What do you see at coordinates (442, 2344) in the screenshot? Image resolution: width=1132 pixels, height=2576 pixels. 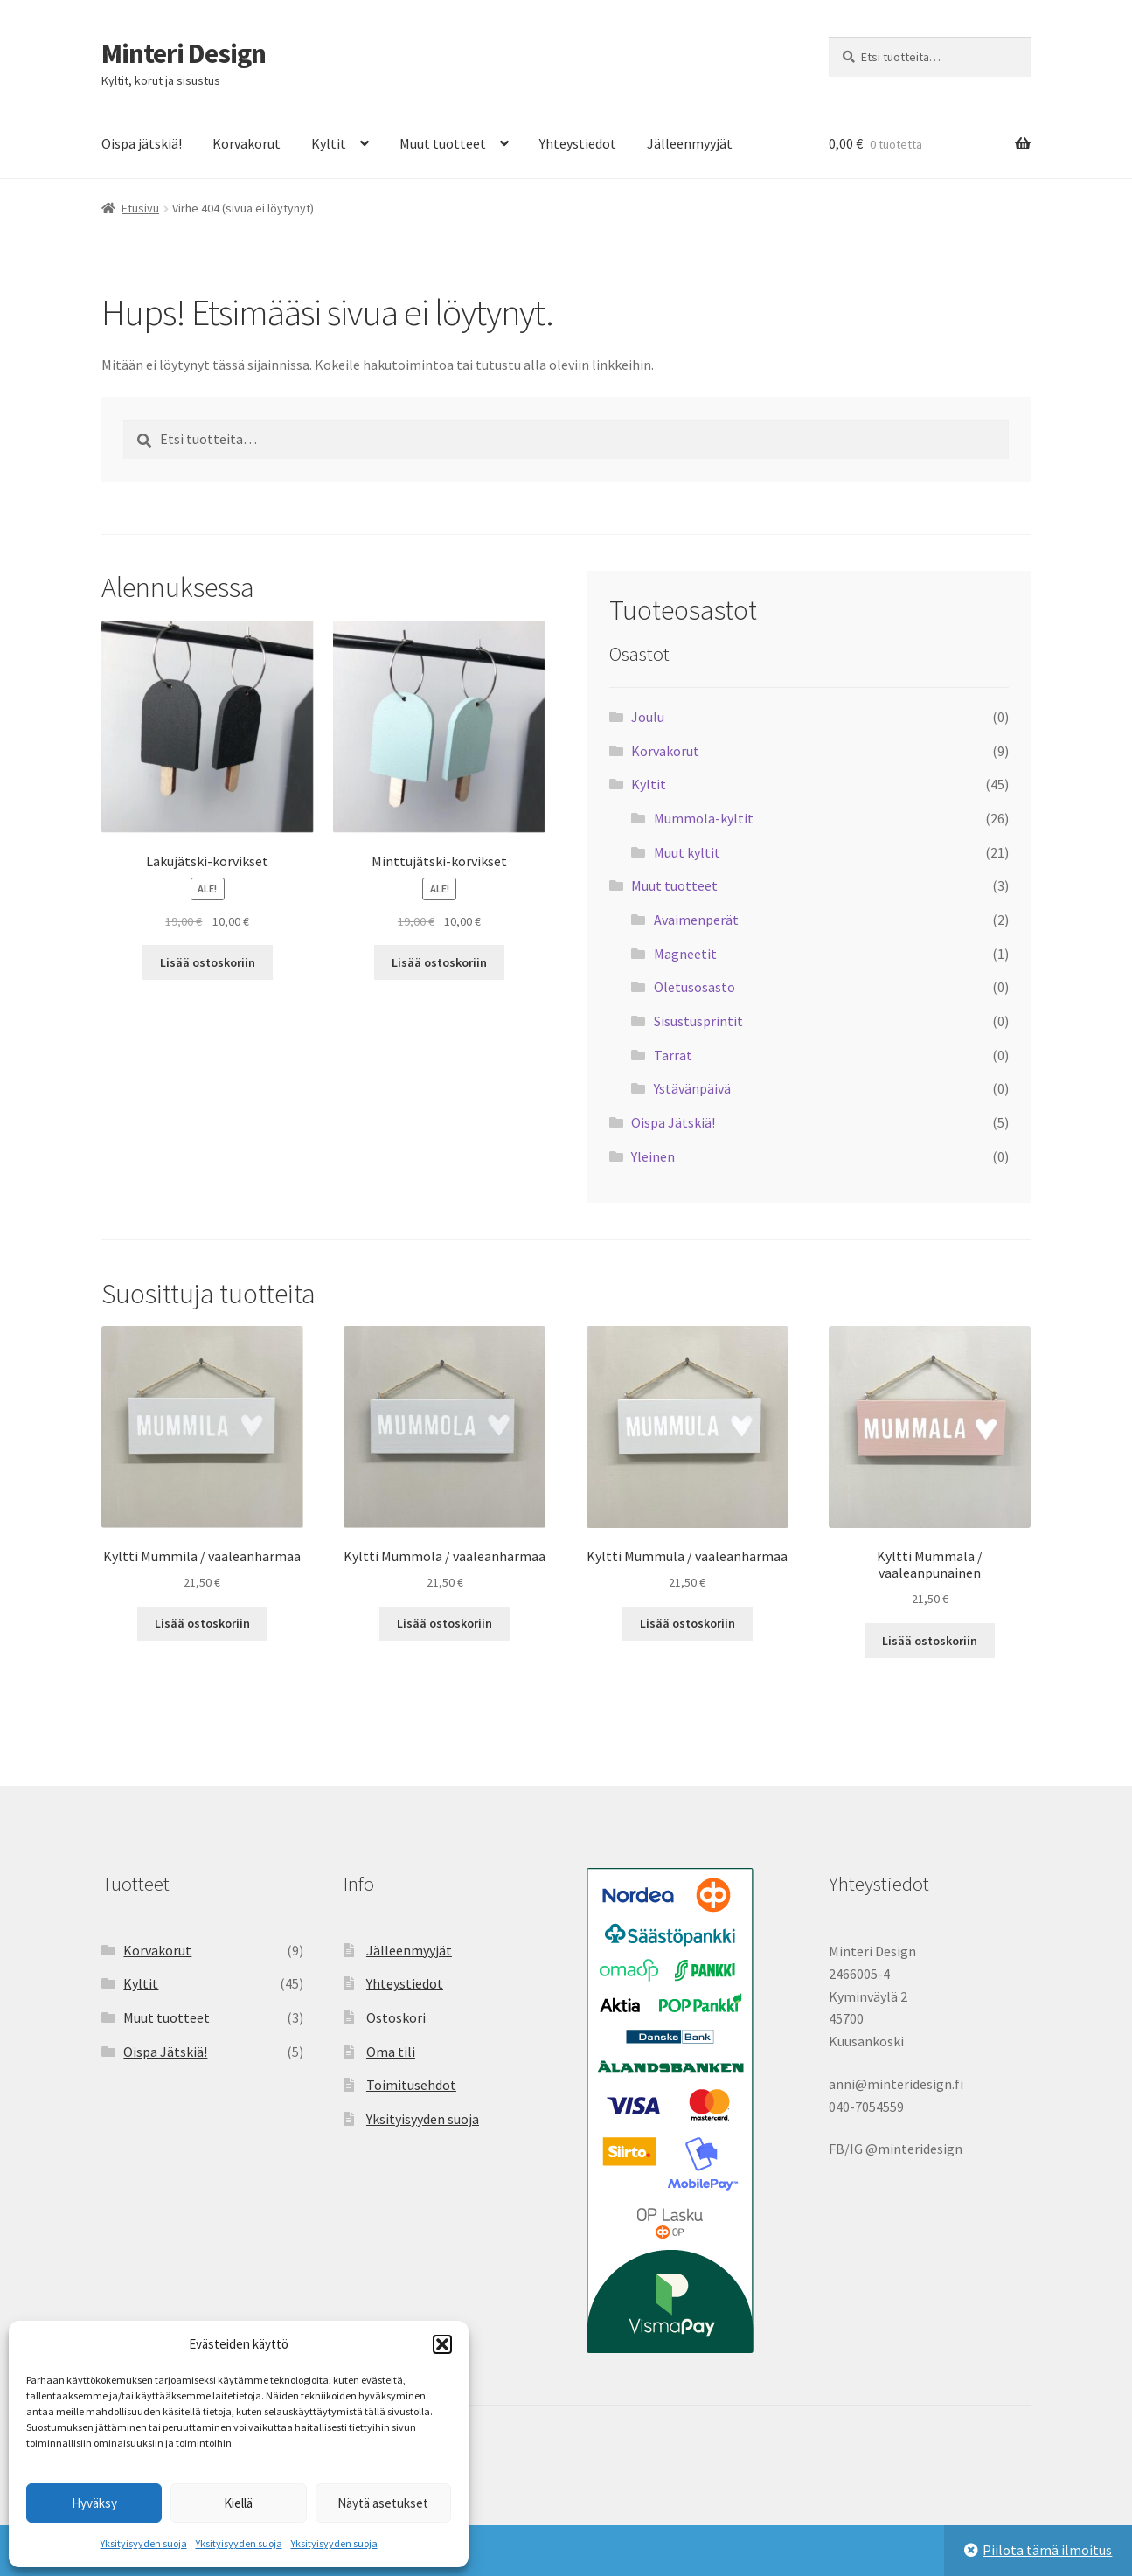 I see `[button]` at bounding box center [442, 2344].